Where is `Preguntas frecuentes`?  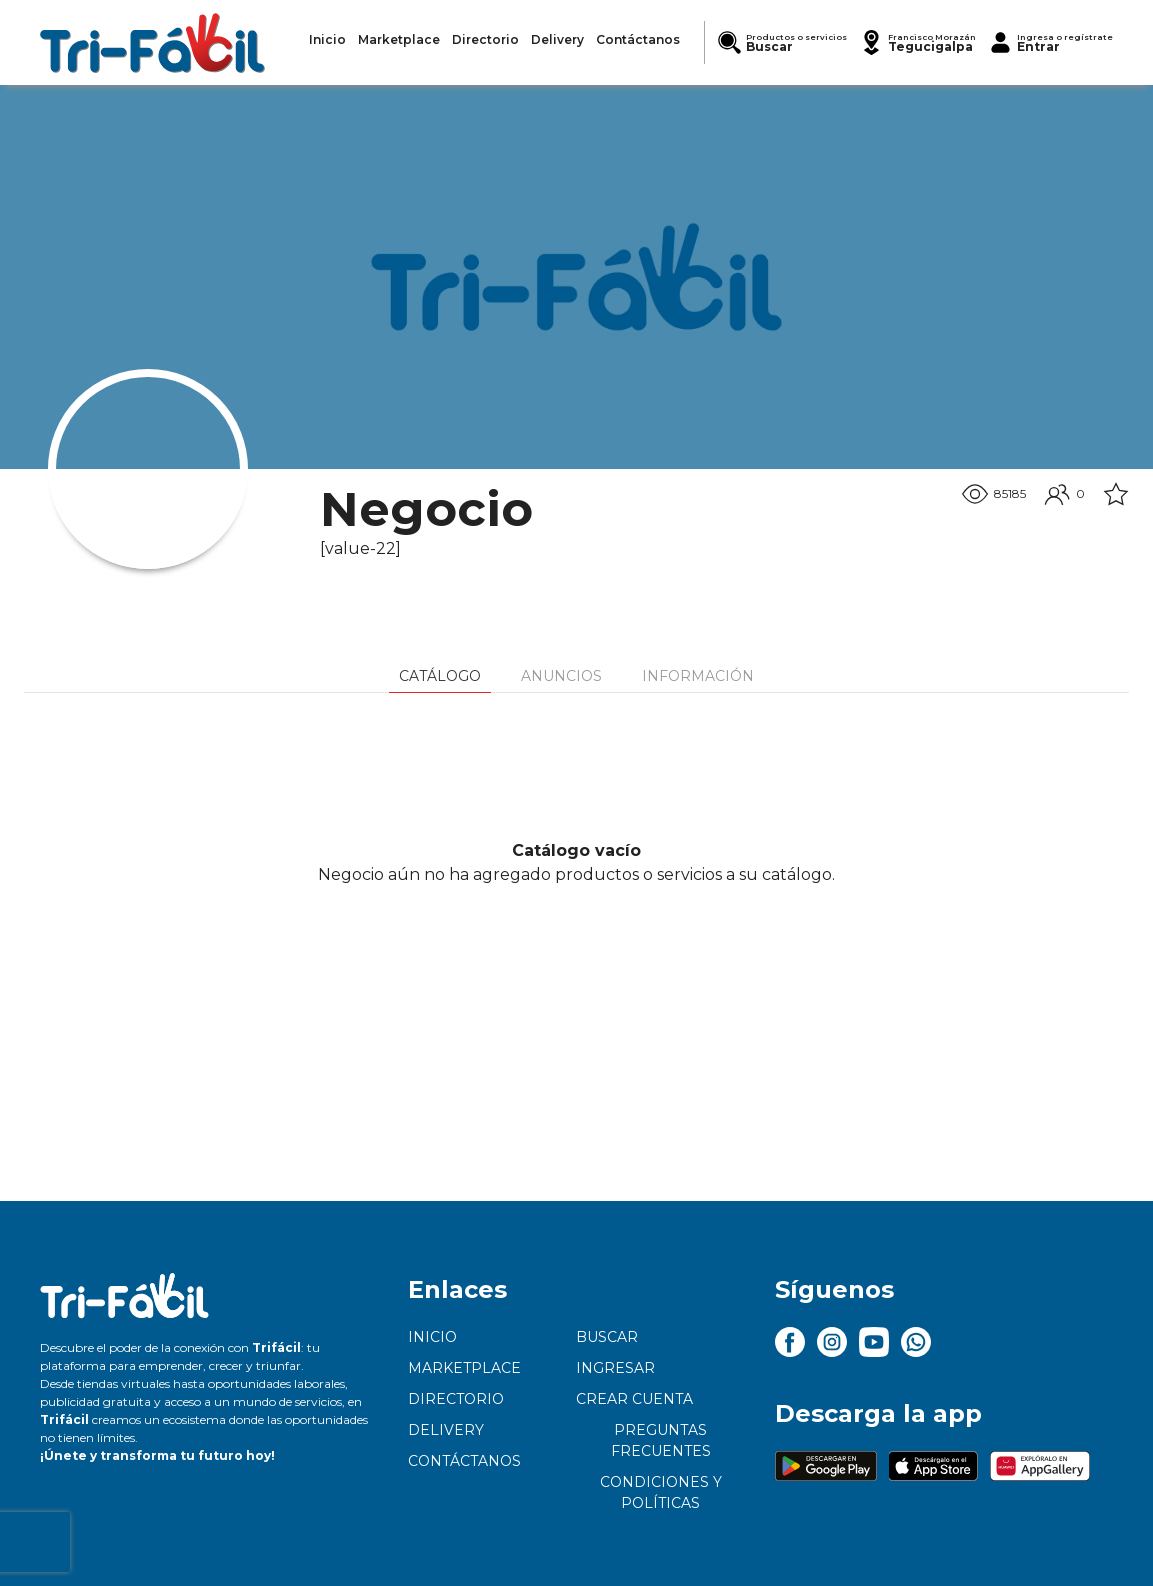
Preguntas frecuentes is located at coordinates (661, 1440).